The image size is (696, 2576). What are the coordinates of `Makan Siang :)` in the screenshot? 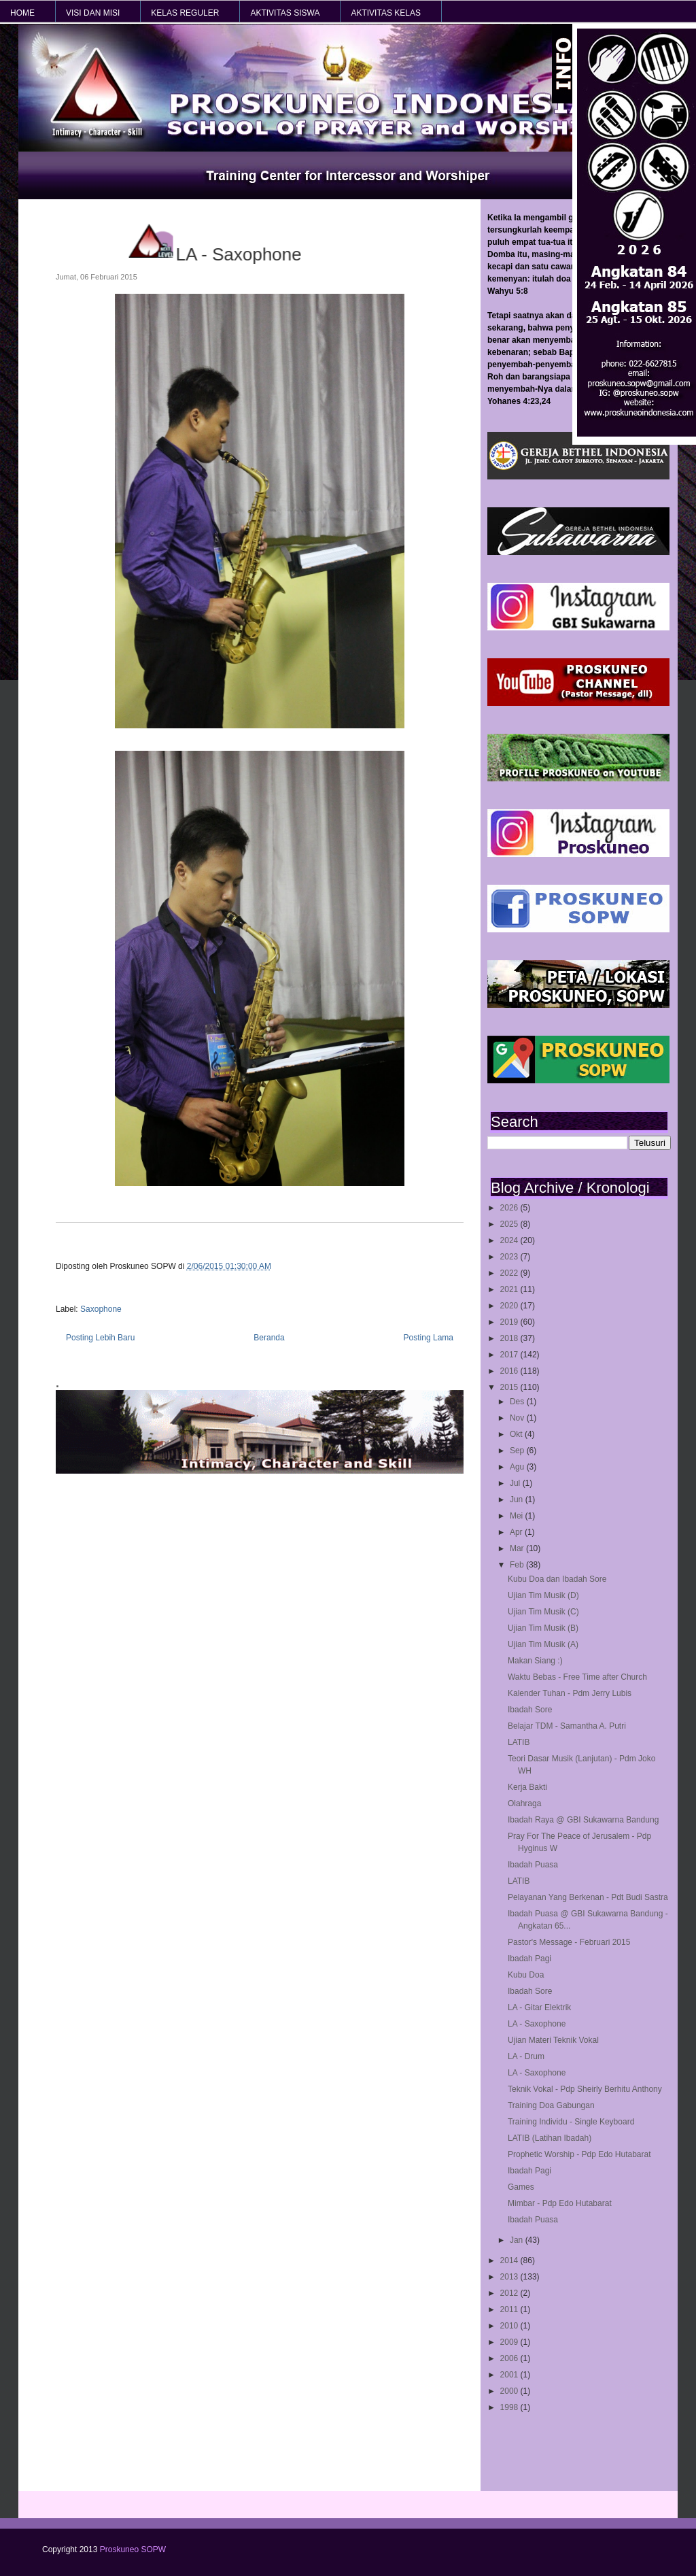 It's located at (535, 1660).